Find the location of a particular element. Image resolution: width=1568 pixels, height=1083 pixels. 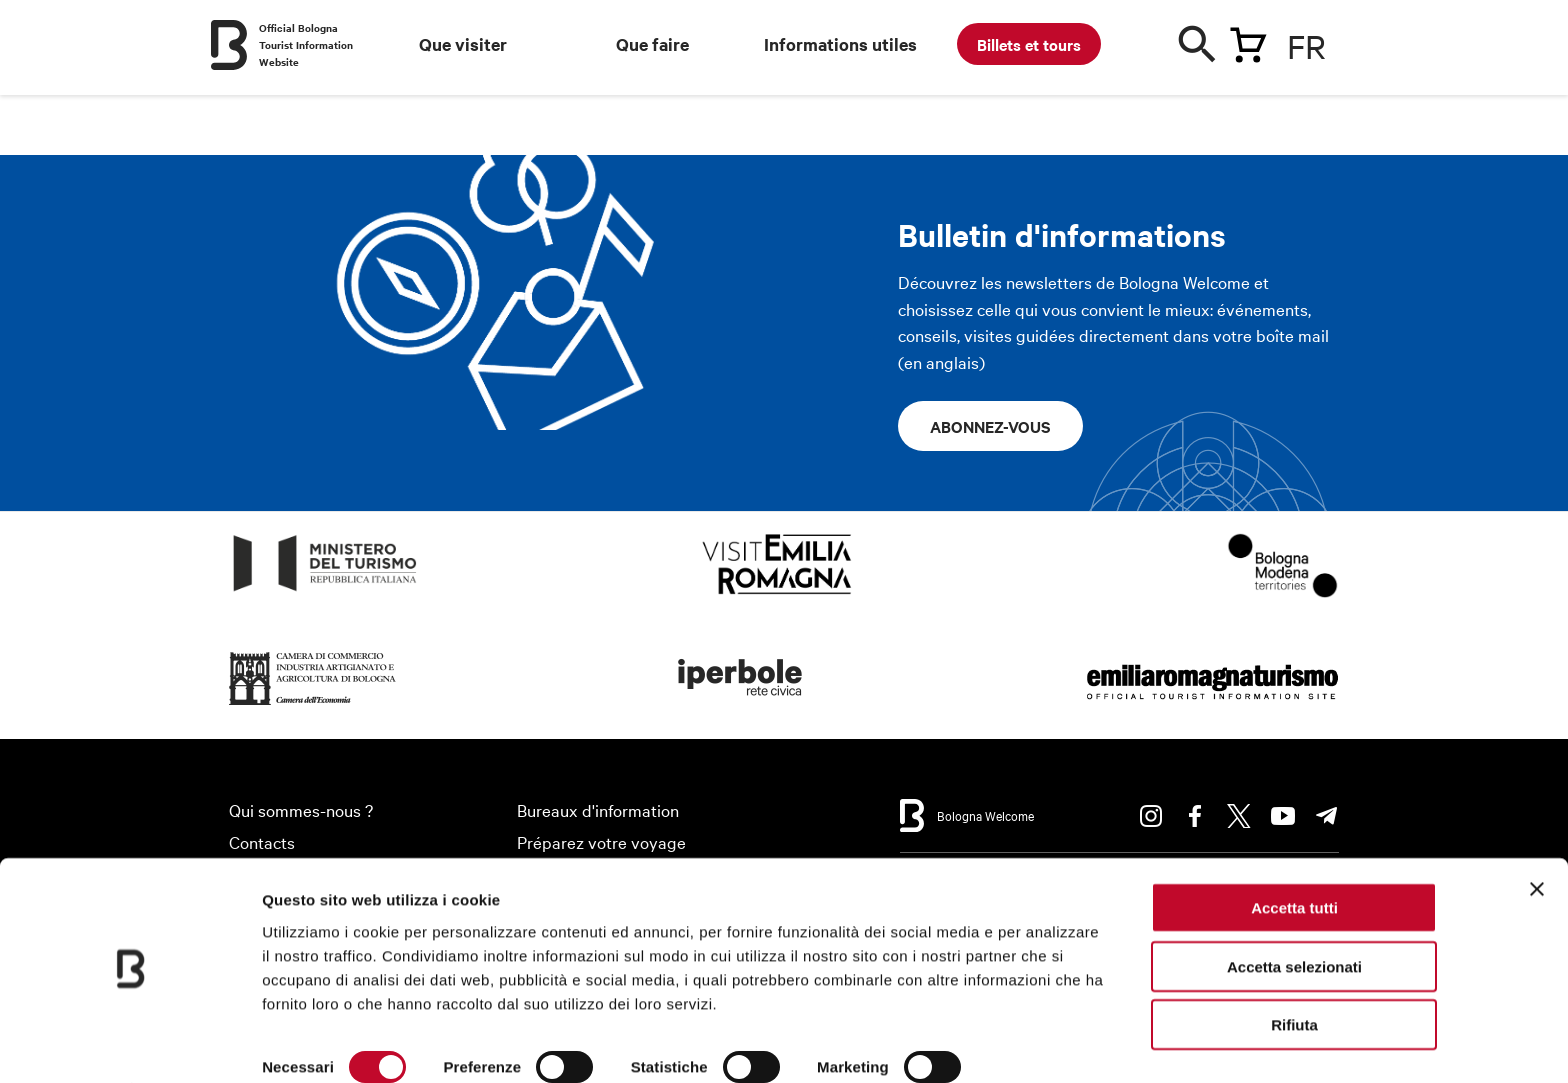

Billets et tours is located at coordinates (1029, 44).